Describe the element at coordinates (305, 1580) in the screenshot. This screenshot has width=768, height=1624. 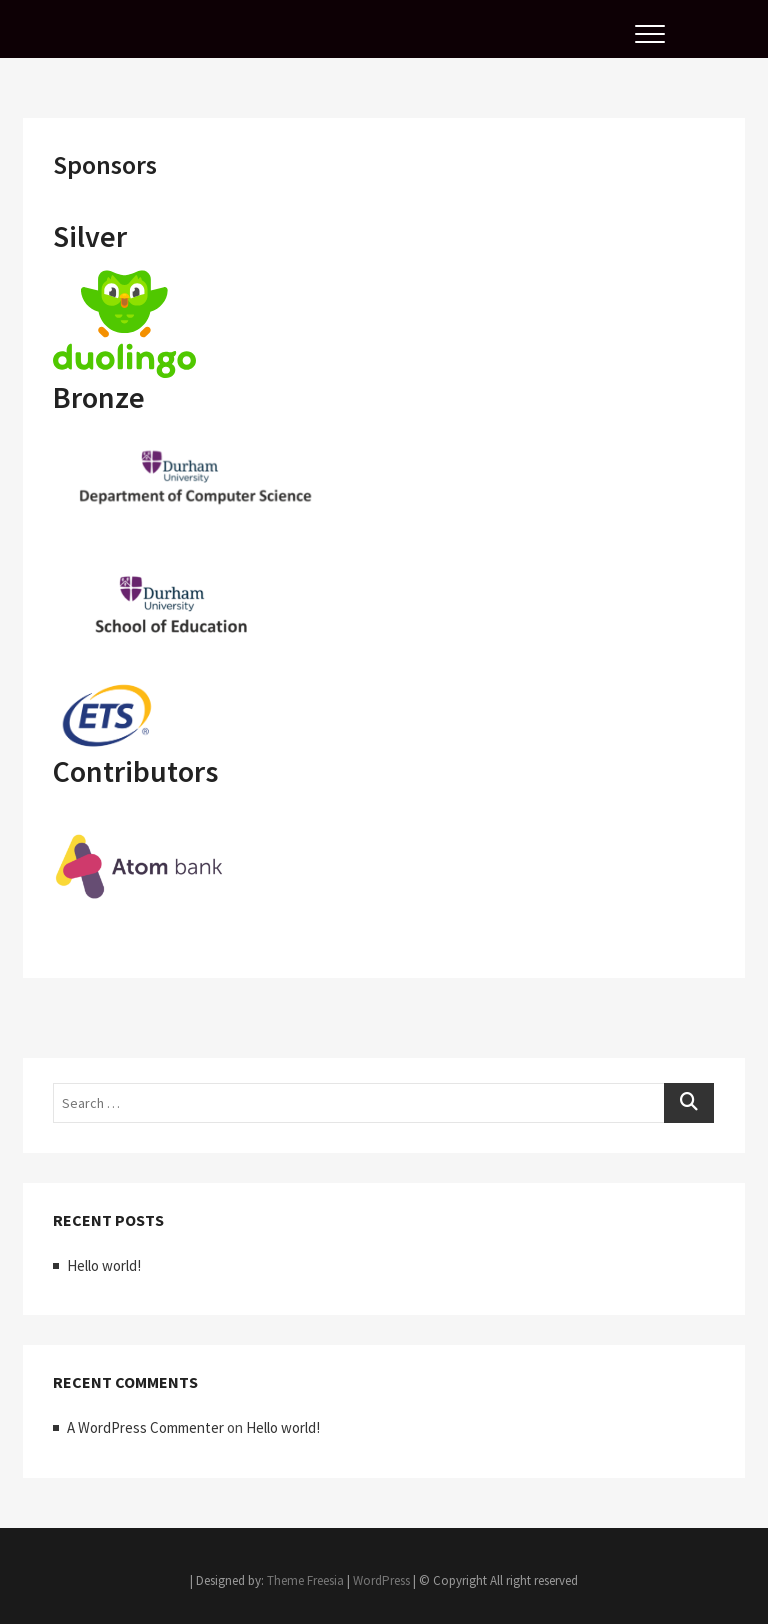
I see `Theme Freesia` at that location.